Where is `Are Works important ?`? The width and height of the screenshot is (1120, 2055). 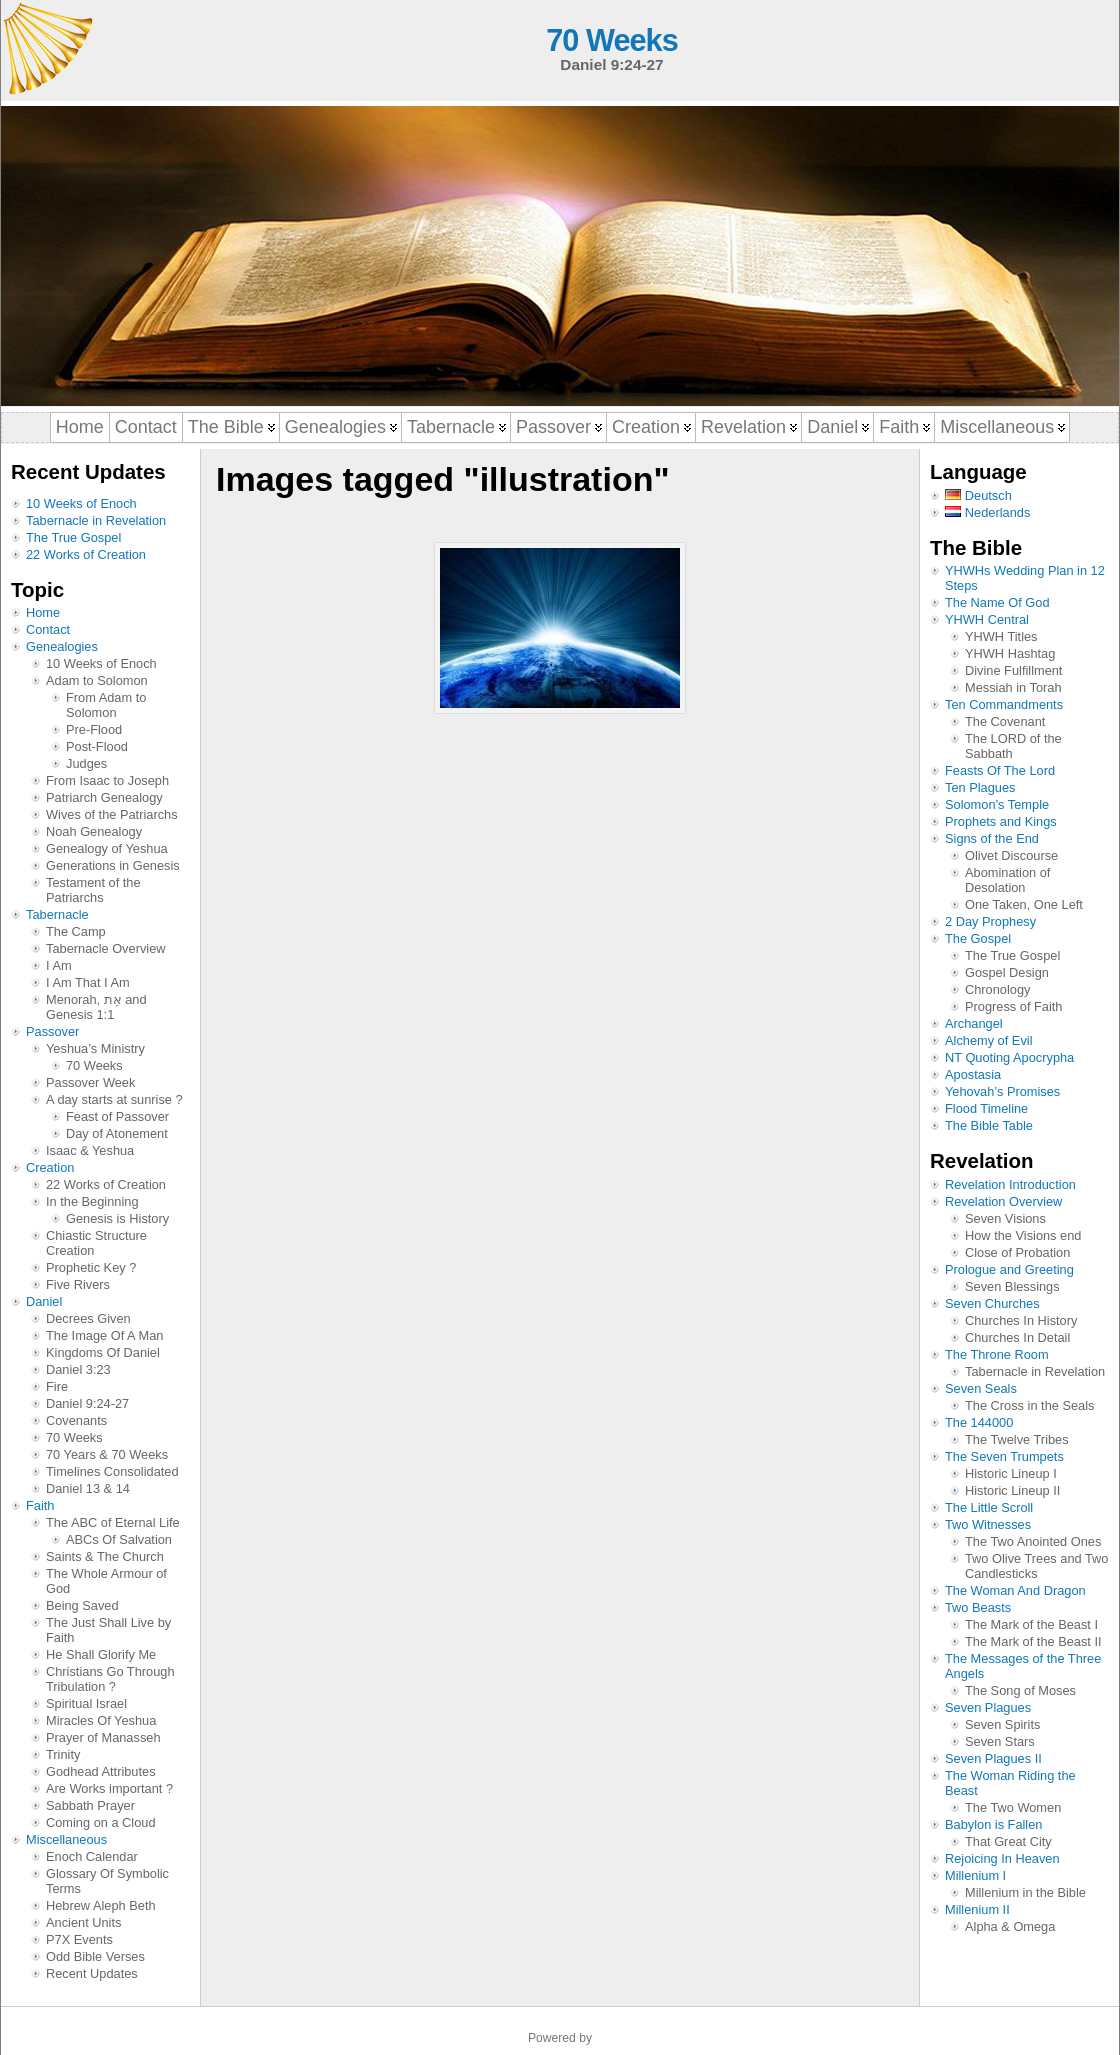 Are Works important ? is located at coordinates (109, 1788).